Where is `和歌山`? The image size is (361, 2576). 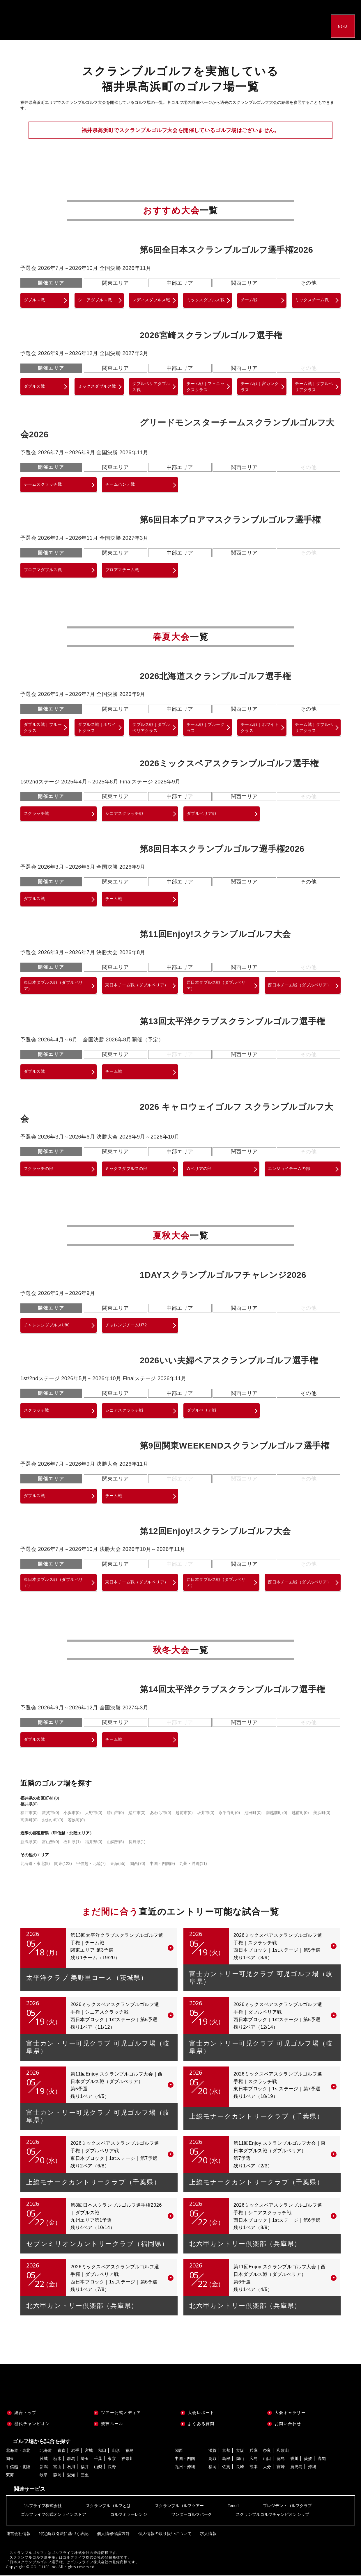 和歌山 is located at coordinates (283, 2451).